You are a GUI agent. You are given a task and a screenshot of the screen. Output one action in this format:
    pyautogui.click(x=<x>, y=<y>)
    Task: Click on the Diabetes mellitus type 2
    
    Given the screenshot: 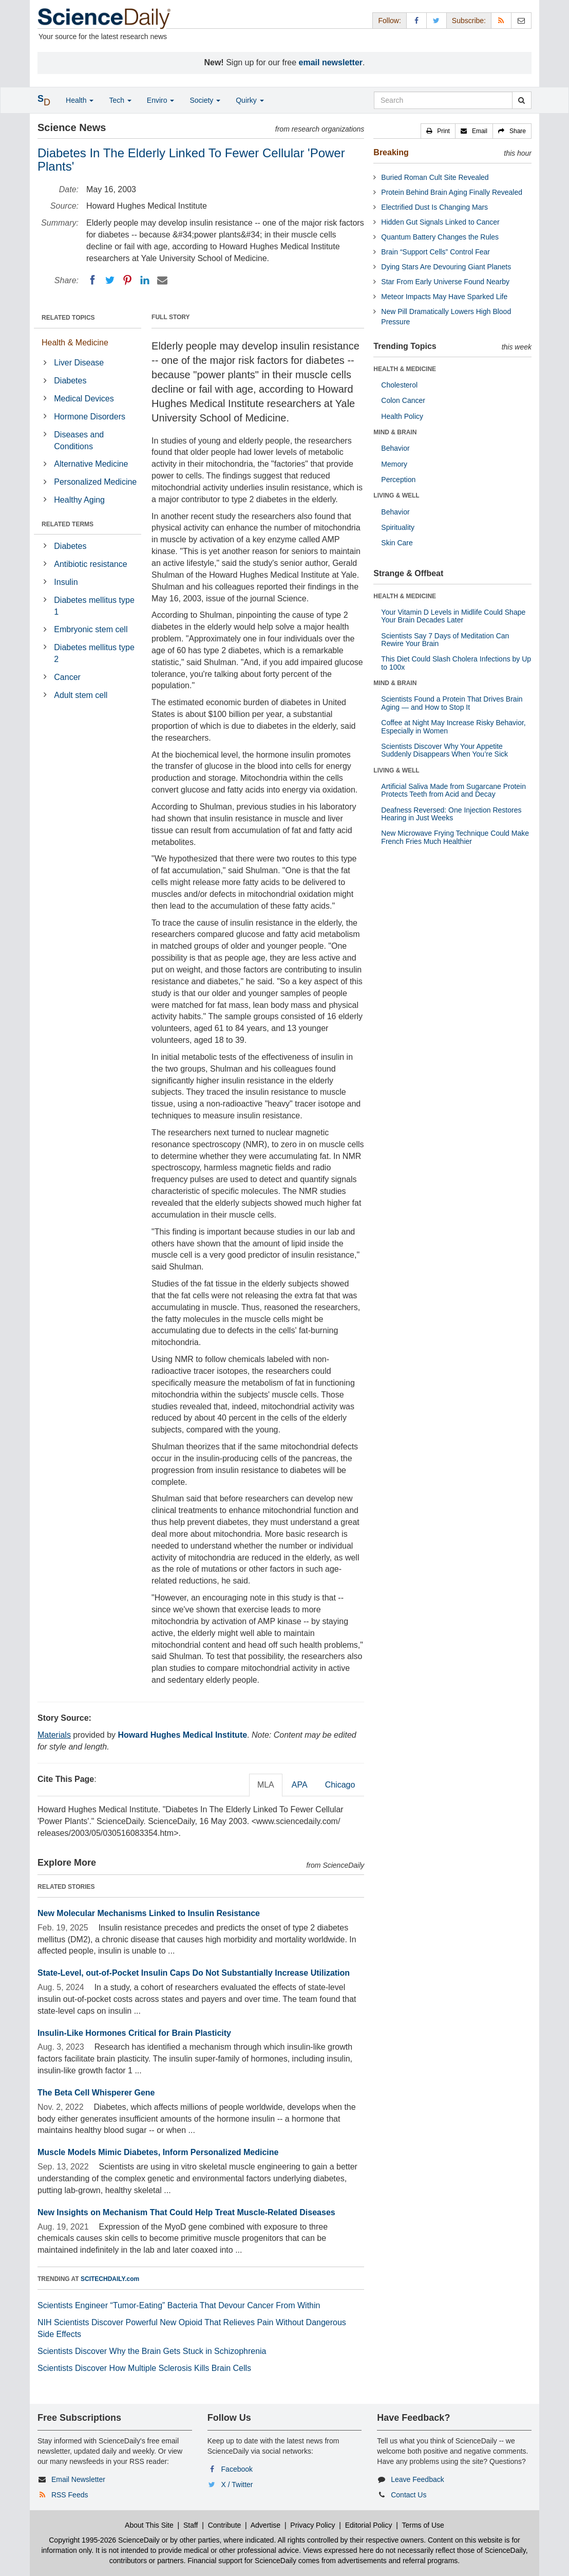 What is the action you would take?
    pyautogui.click(x=94, y=653)
    